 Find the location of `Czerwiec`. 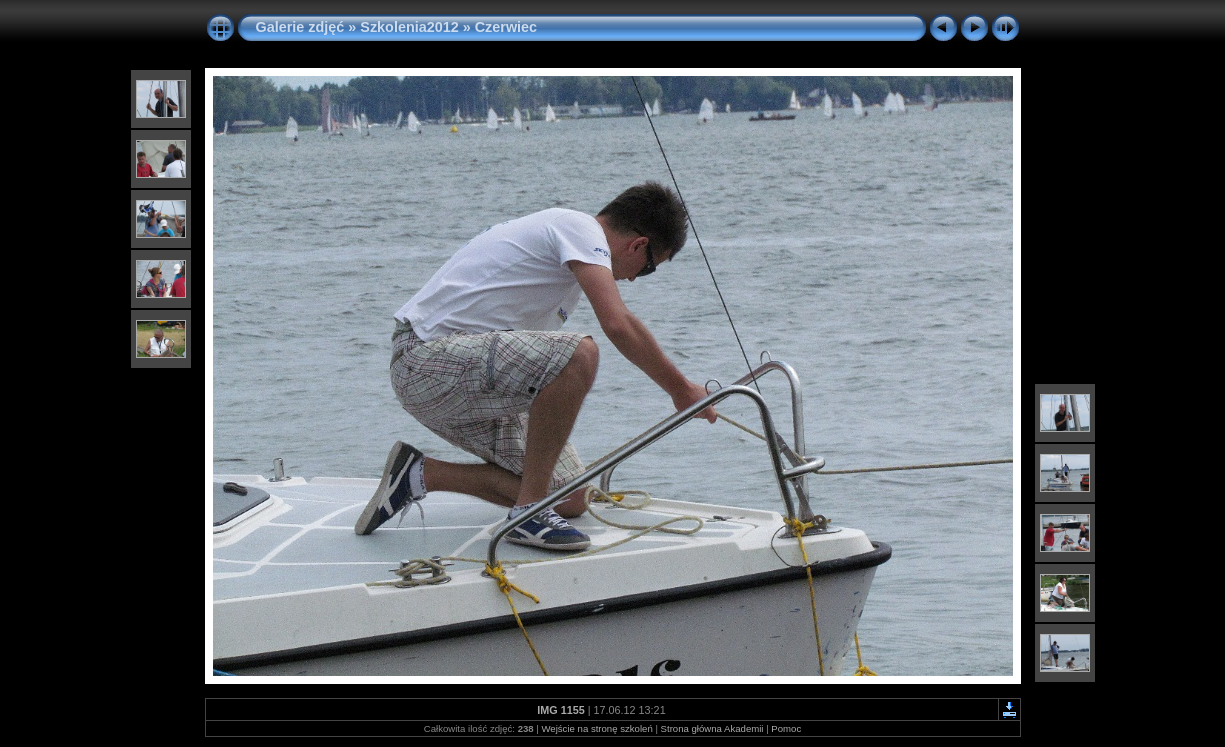

Czerwiec is located at coordinates (506, 27).